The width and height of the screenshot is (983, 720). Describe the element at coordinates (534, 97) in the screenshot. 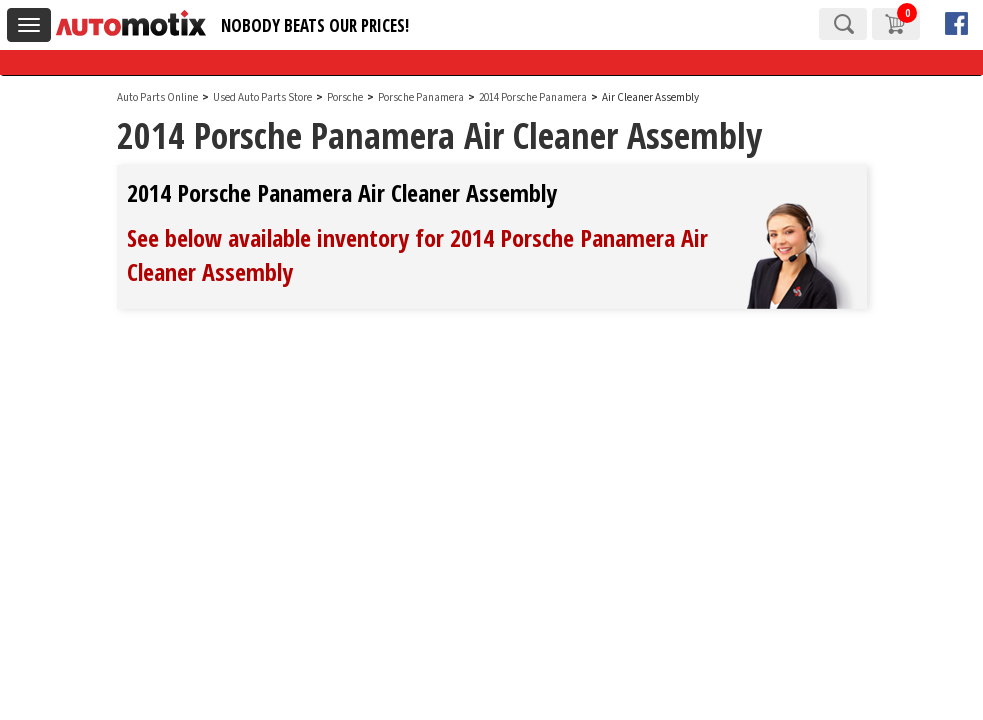

I see `2014 Porsche Panamera` at that location.